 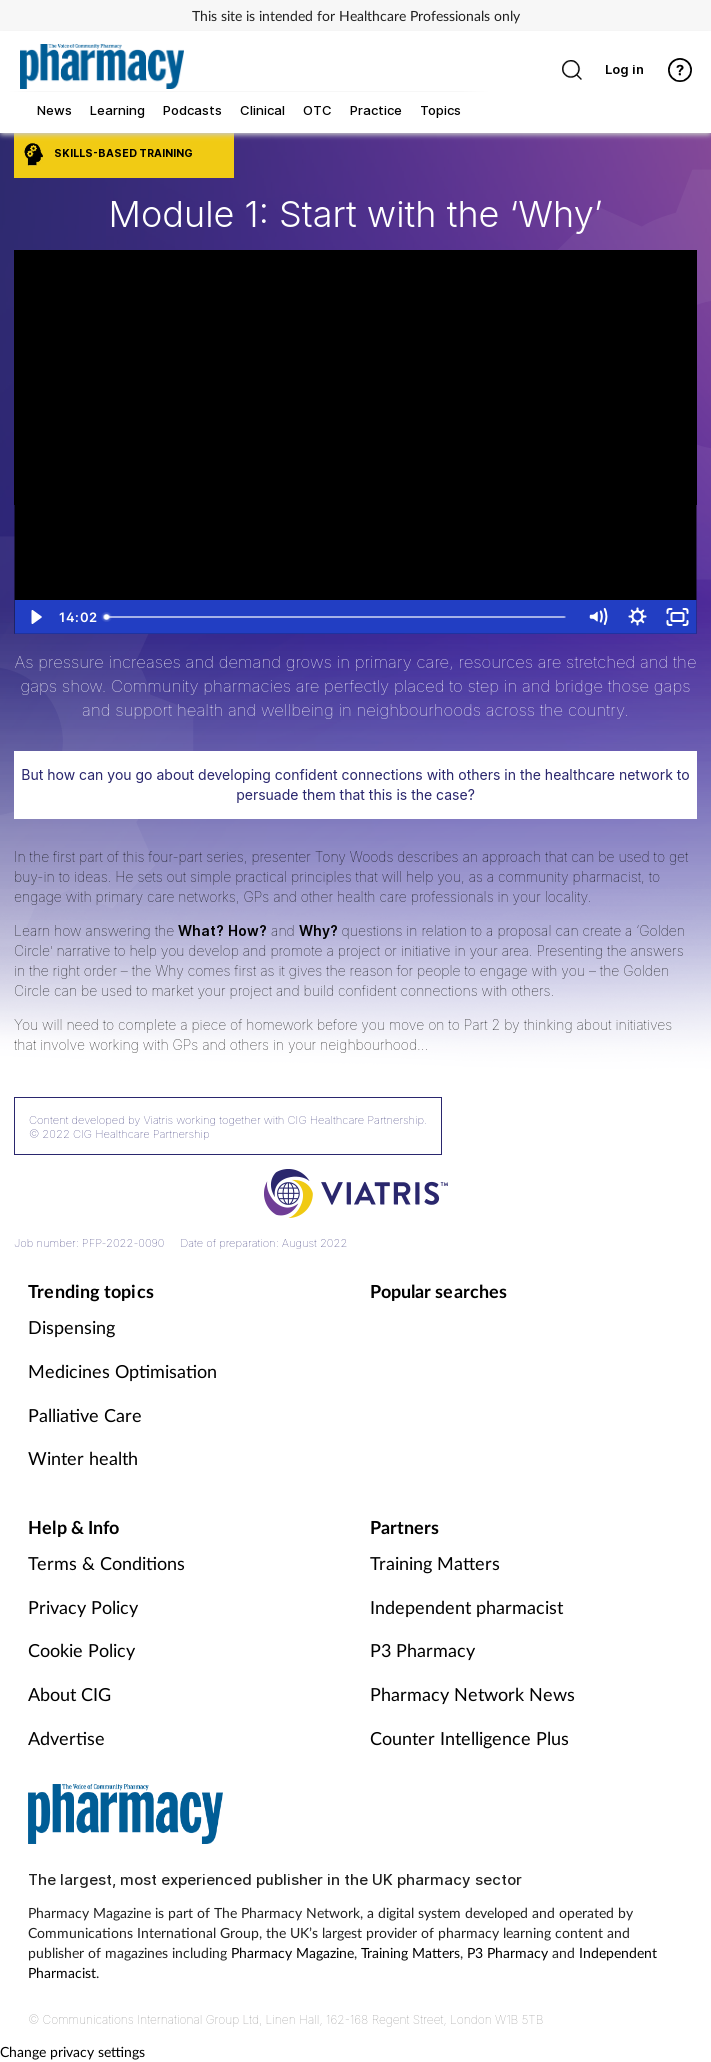 What do you see at coordinates (85, 1415) in the screenshot?
I see `Palliative Care` at bounding box center [85, 1415].